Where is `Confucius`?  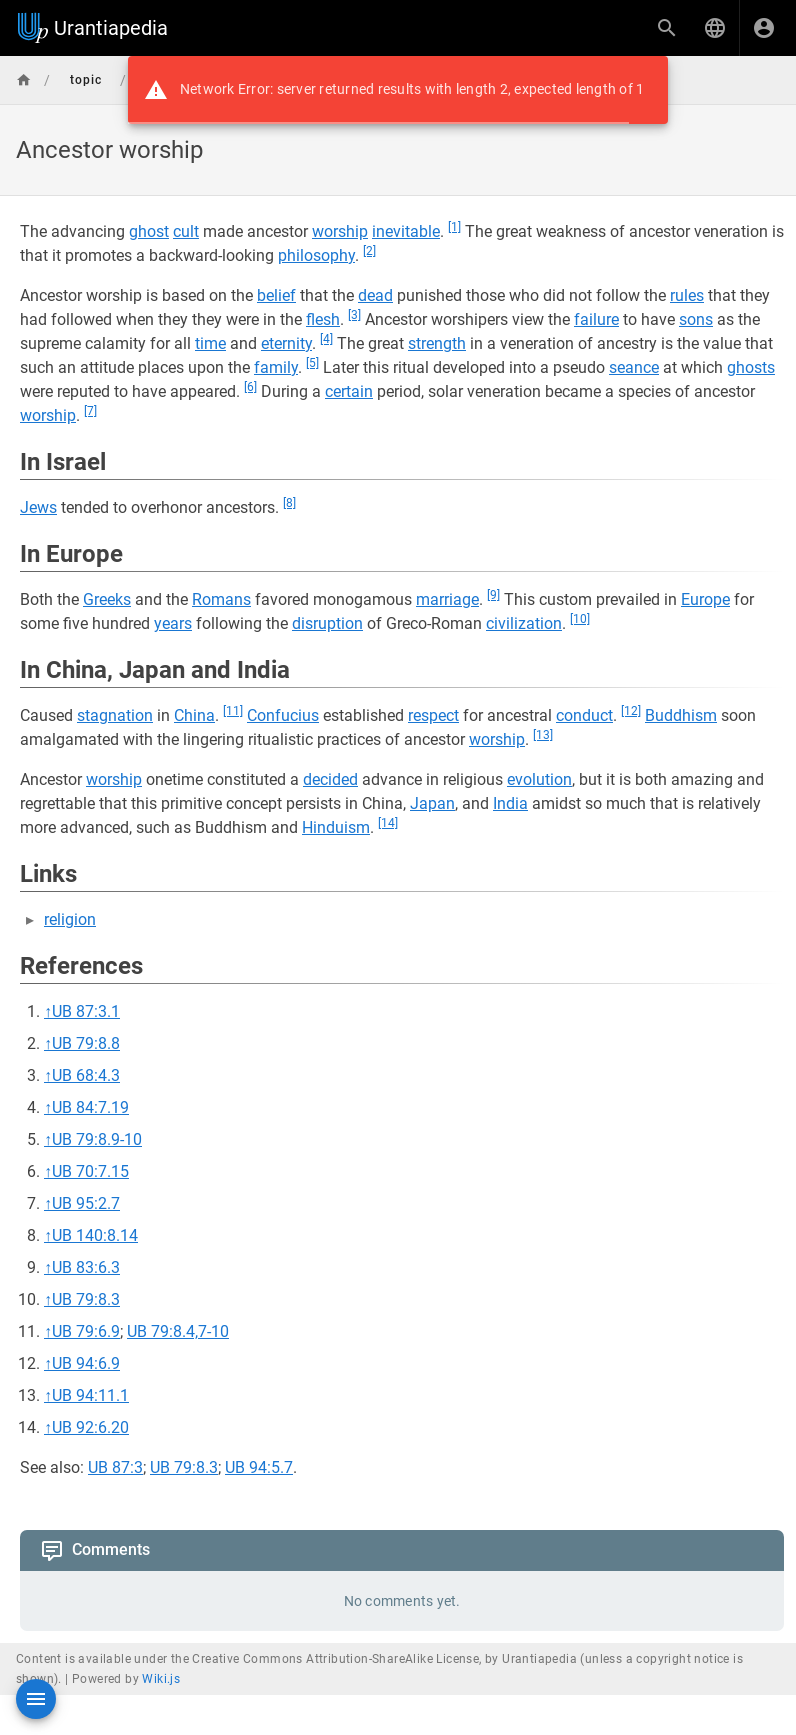
Confucius is located at coordinates (283, 715).